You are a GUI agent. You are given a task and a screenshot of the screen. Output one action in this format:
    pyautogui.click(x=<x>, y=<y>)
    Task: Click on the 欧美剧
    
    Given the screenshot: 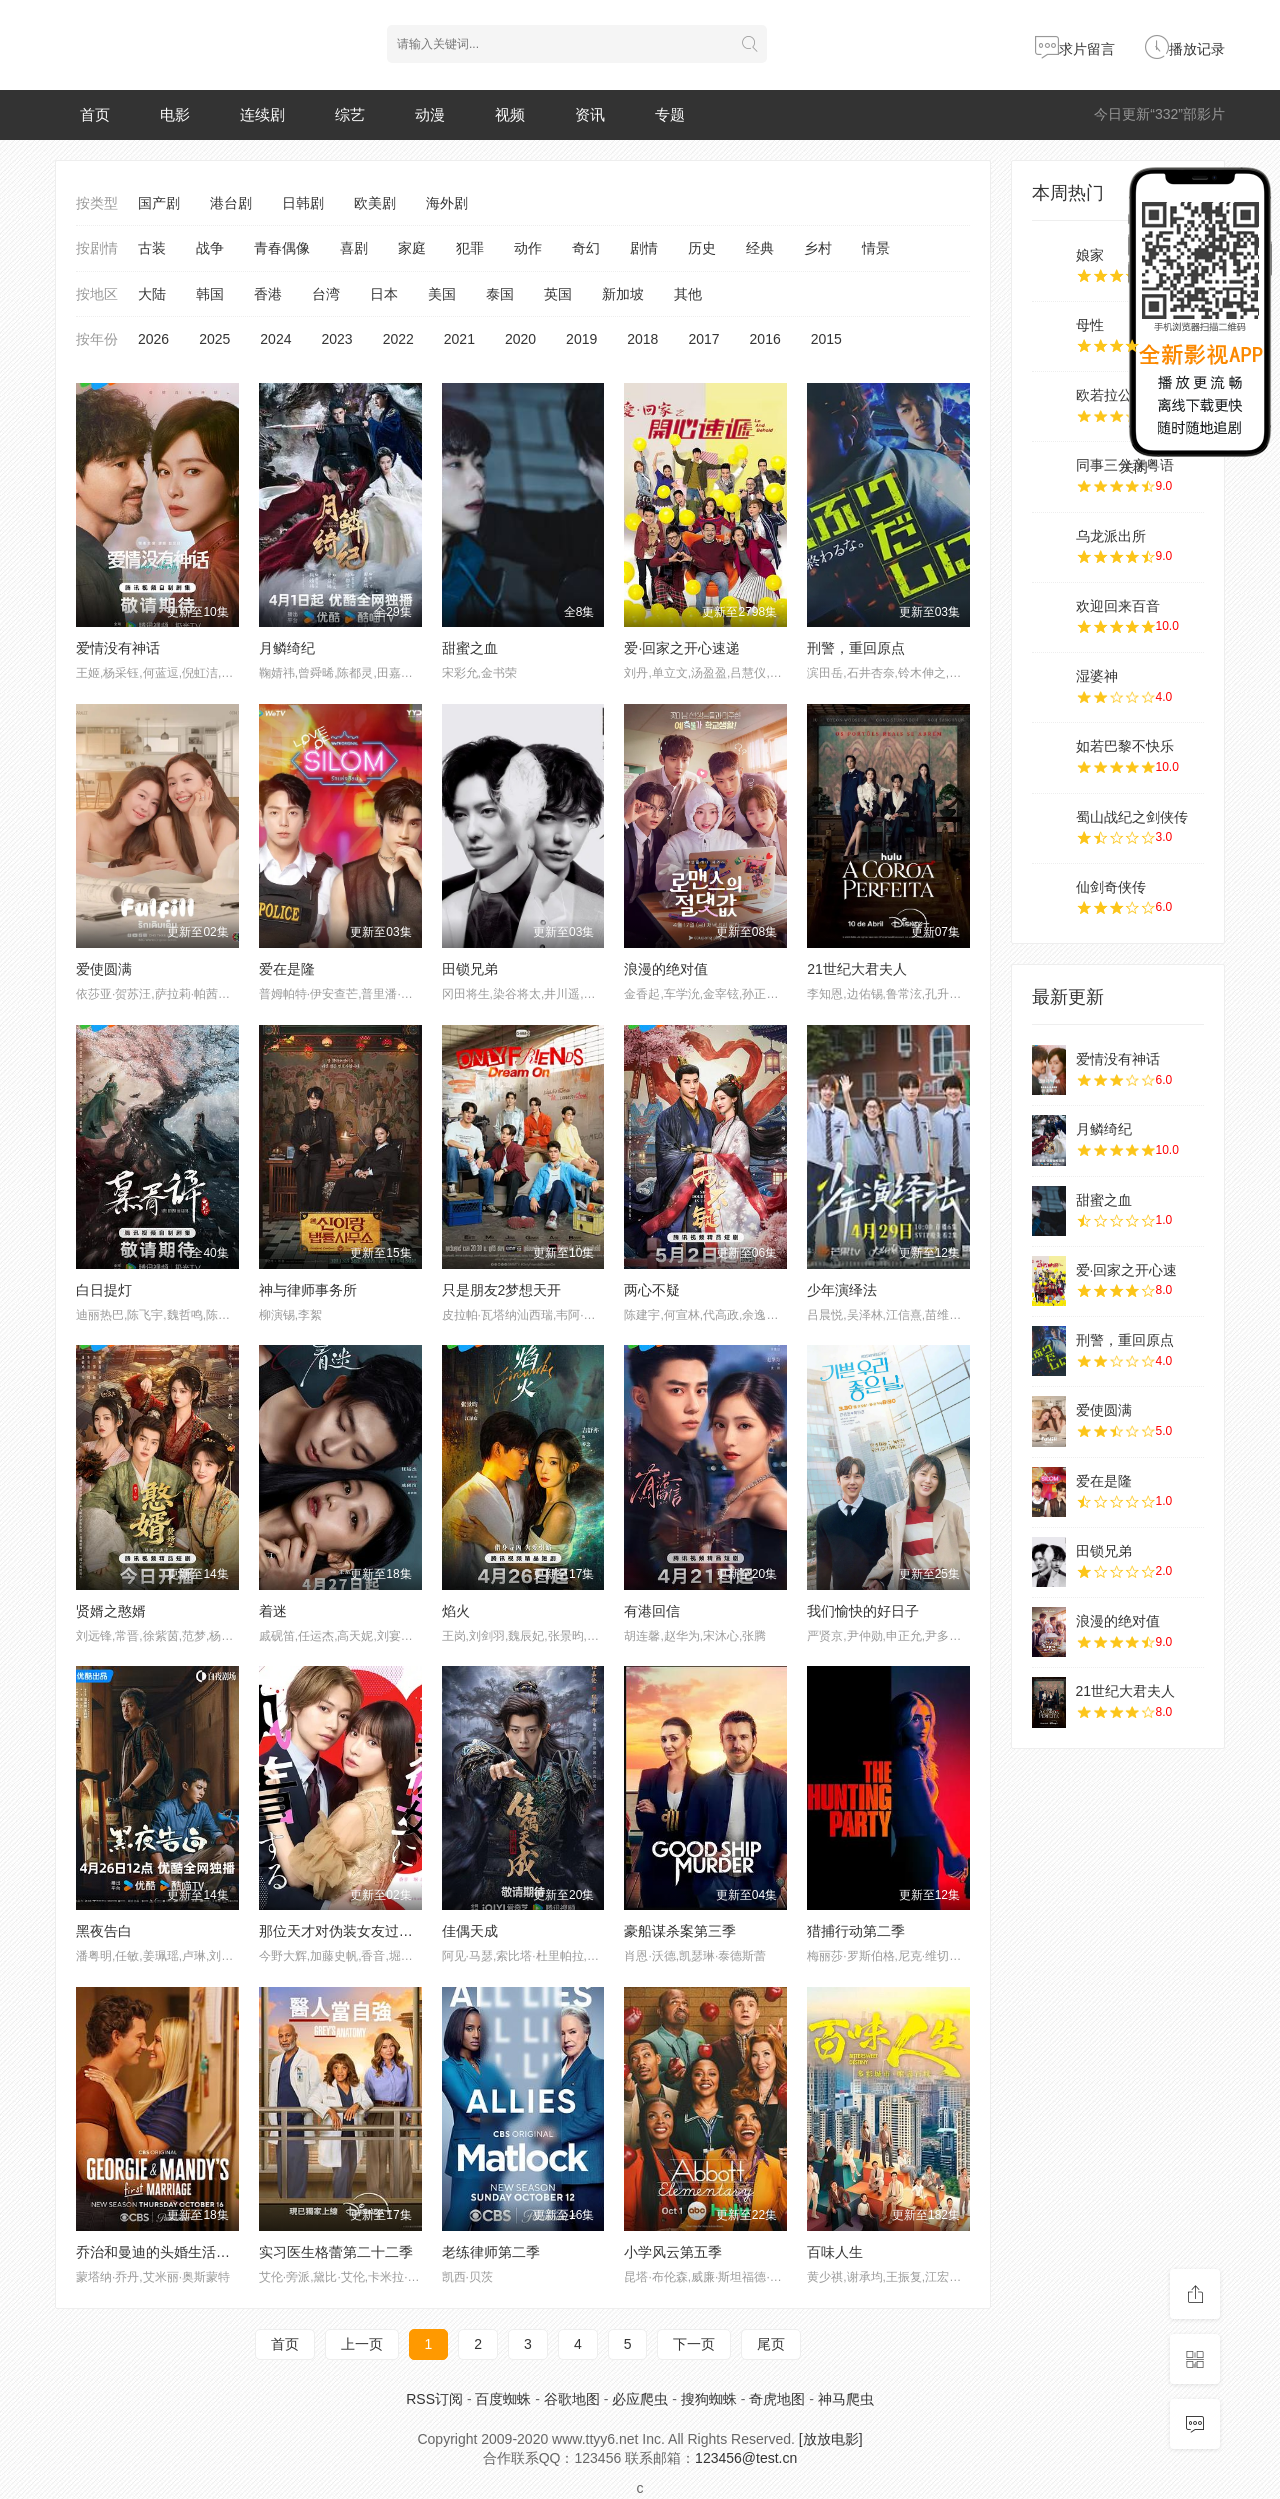 What is the action you would take?
    pyautogui.click(x=375, y=203)
    